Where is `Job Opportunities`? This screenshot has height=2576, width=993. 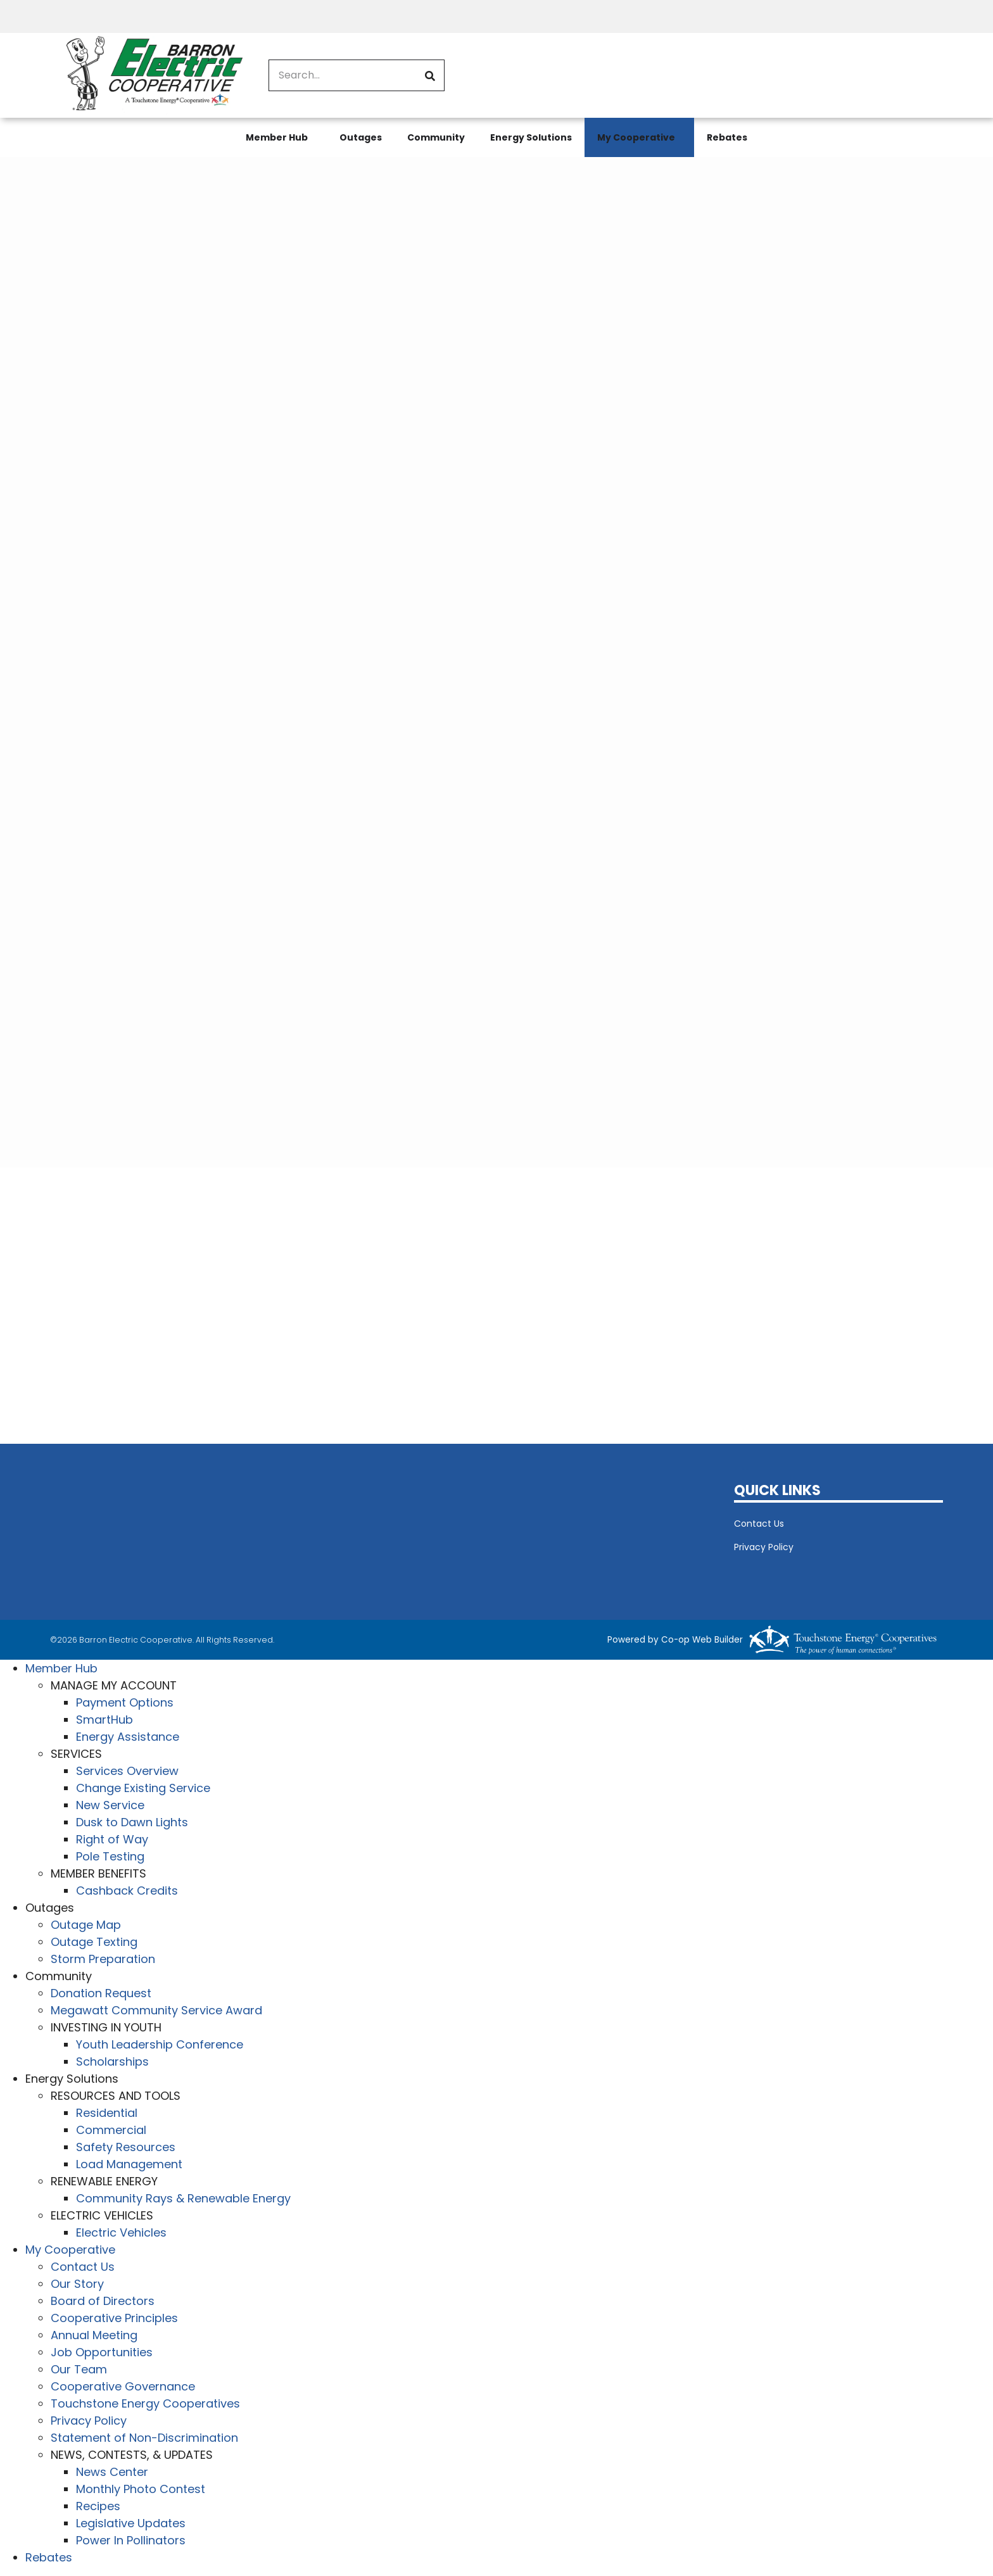
Job Opportunities is located at coordinates (102, 2352).